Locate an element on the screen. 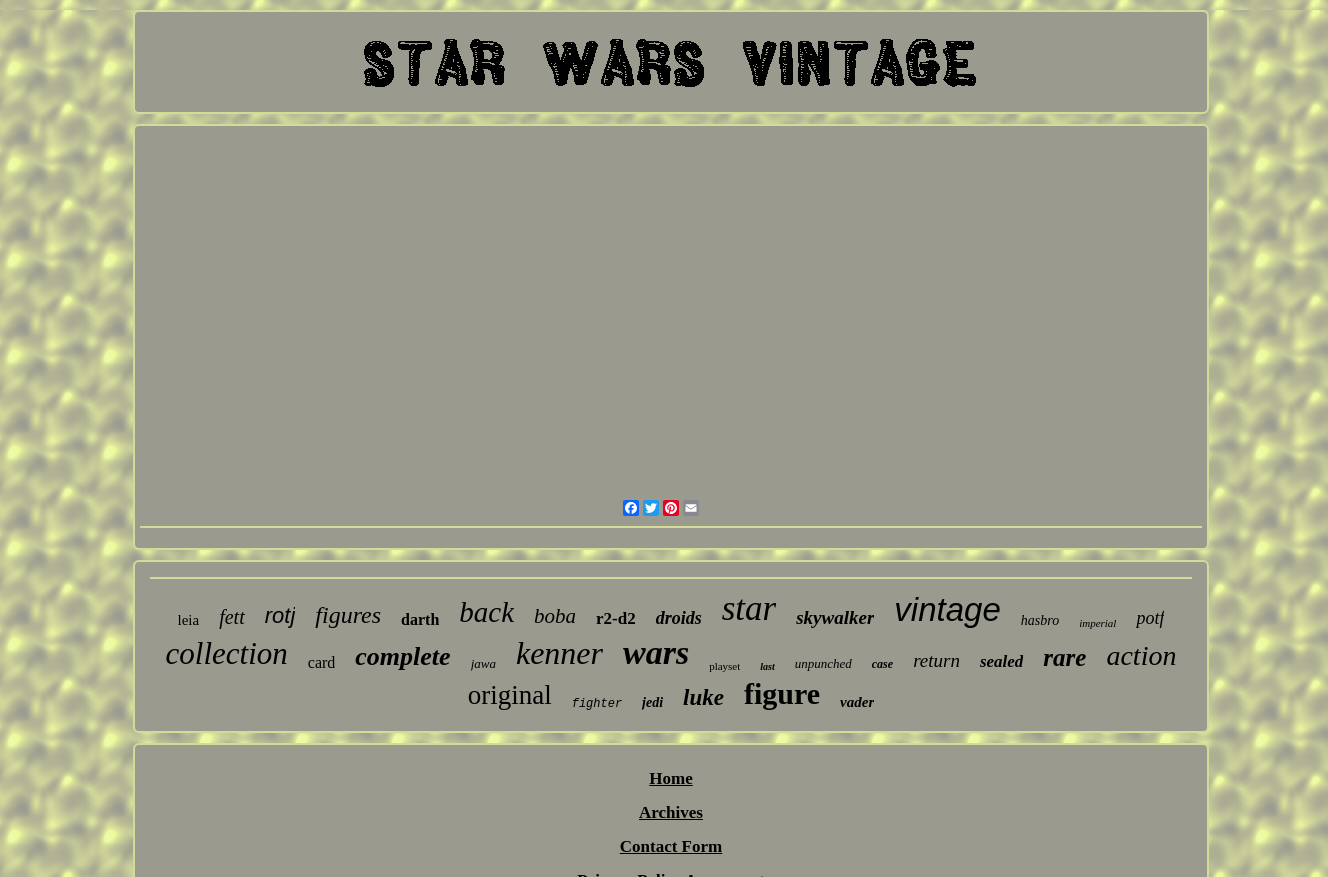  leia is located at coordinates (189, 620).